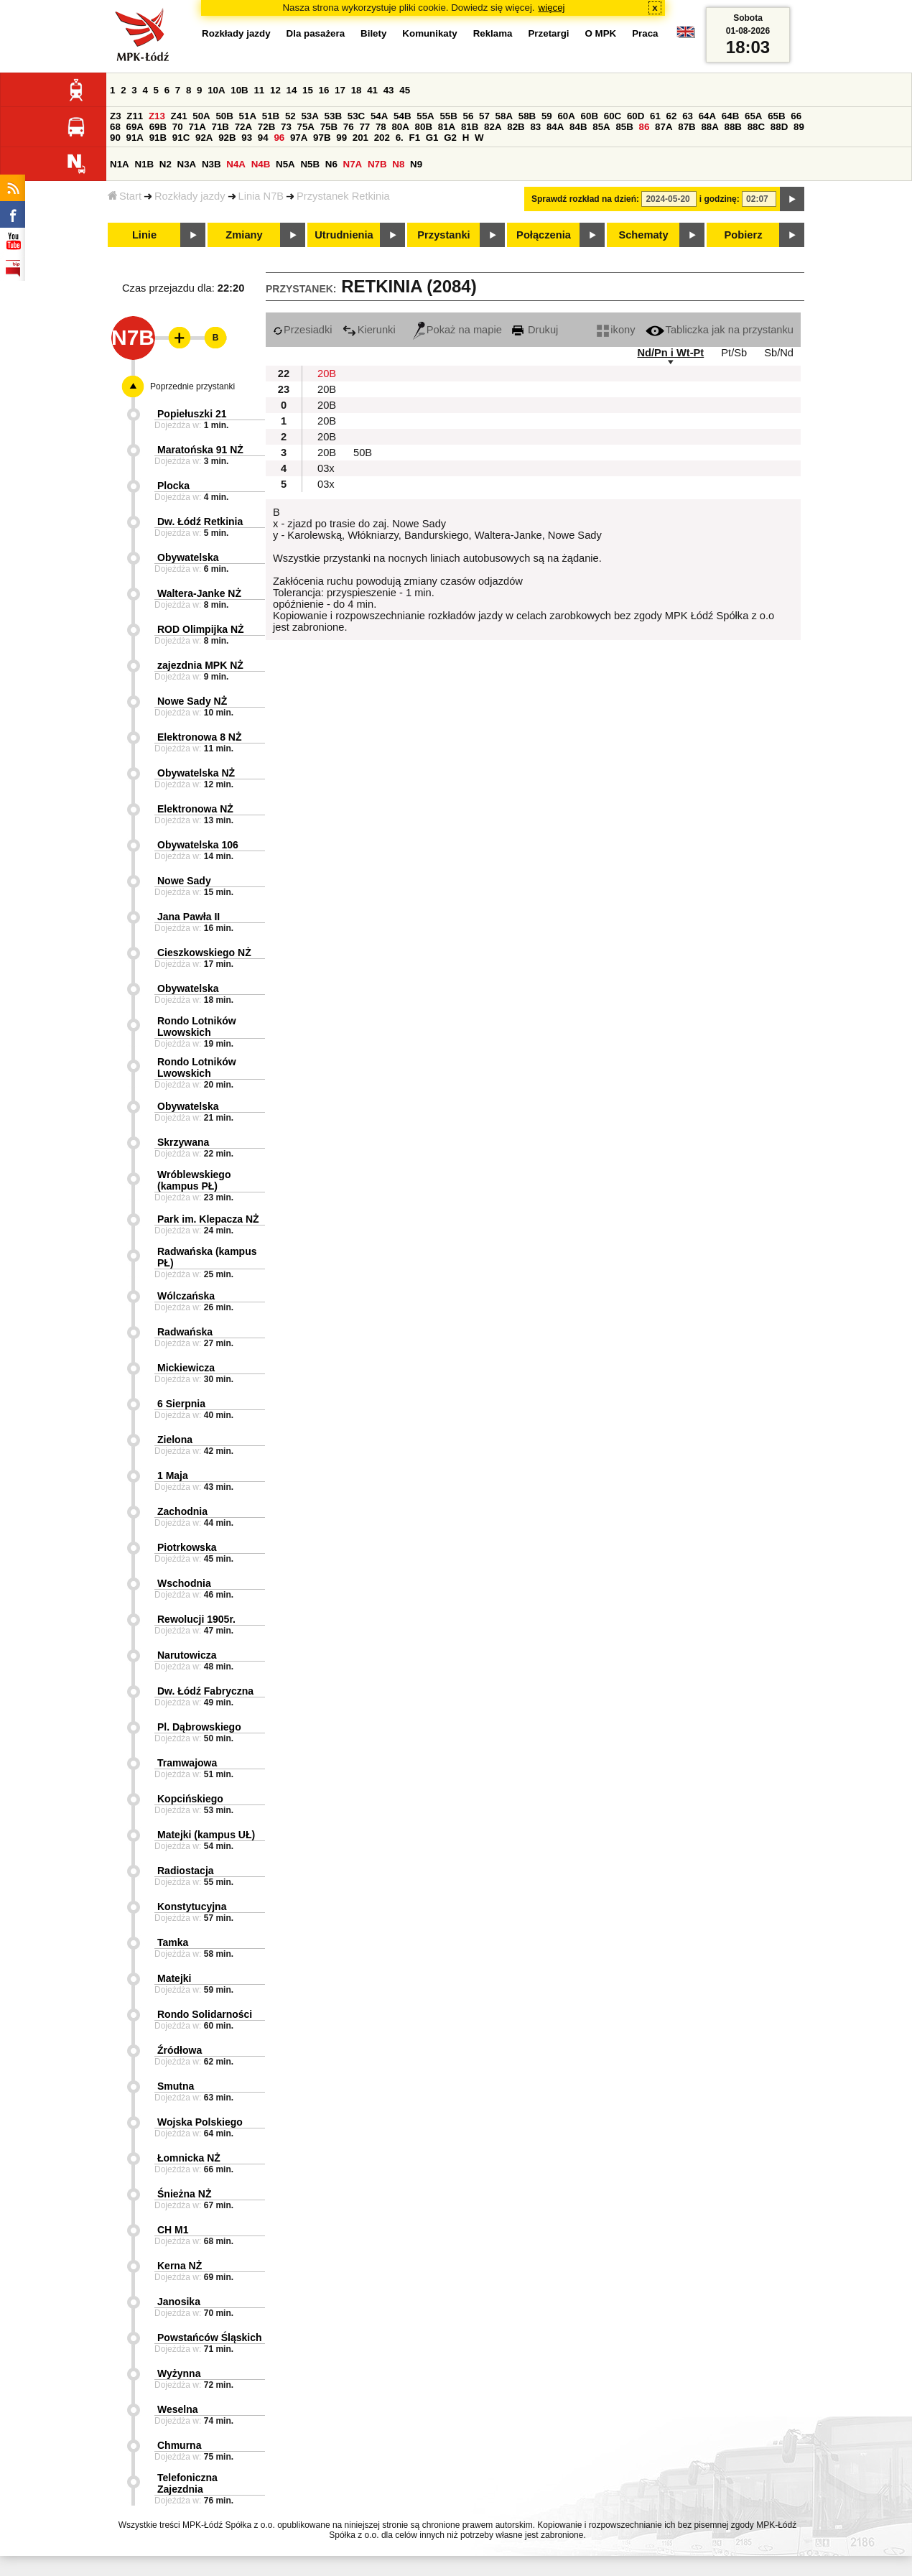 This screenshot has width=912, height=2576. I want to click on 59, so click(546, 116).